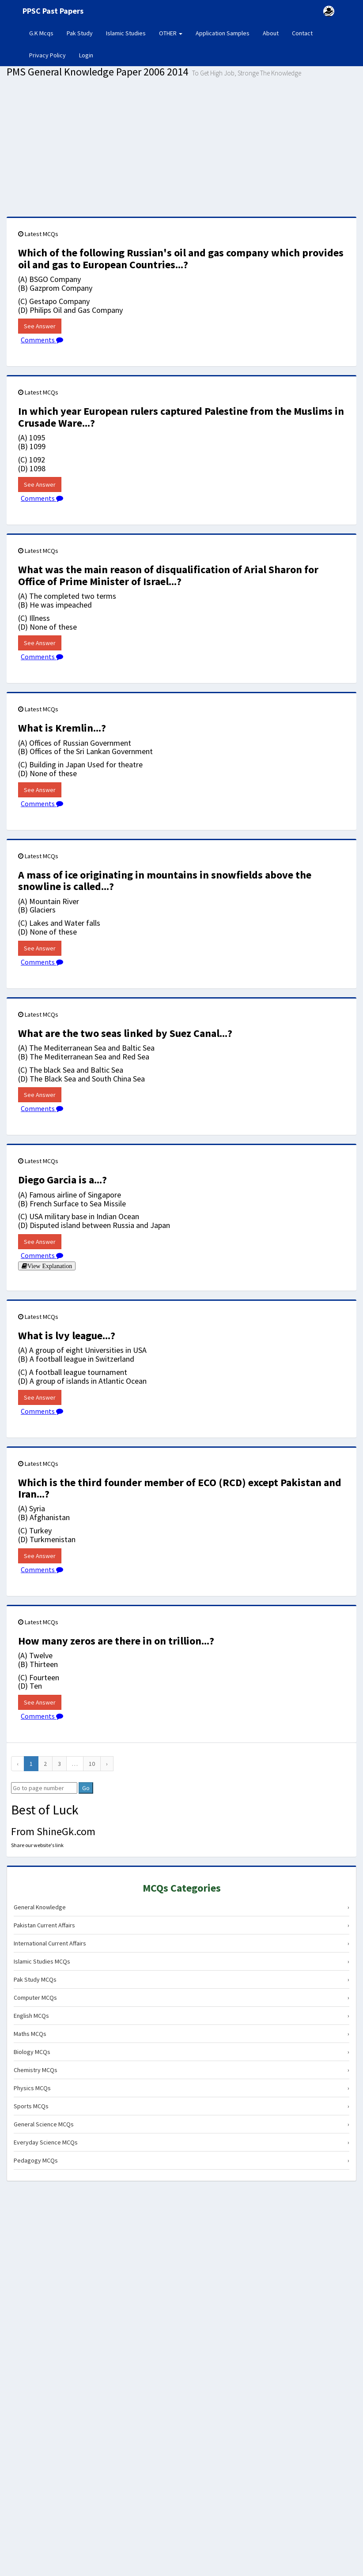 The height and width of the screenshot is (2576, 363). What do you see at coordinates (181, 1979) in the screenshot?
I see `Pak Study MCQs` at bounding box center [181, 1979].